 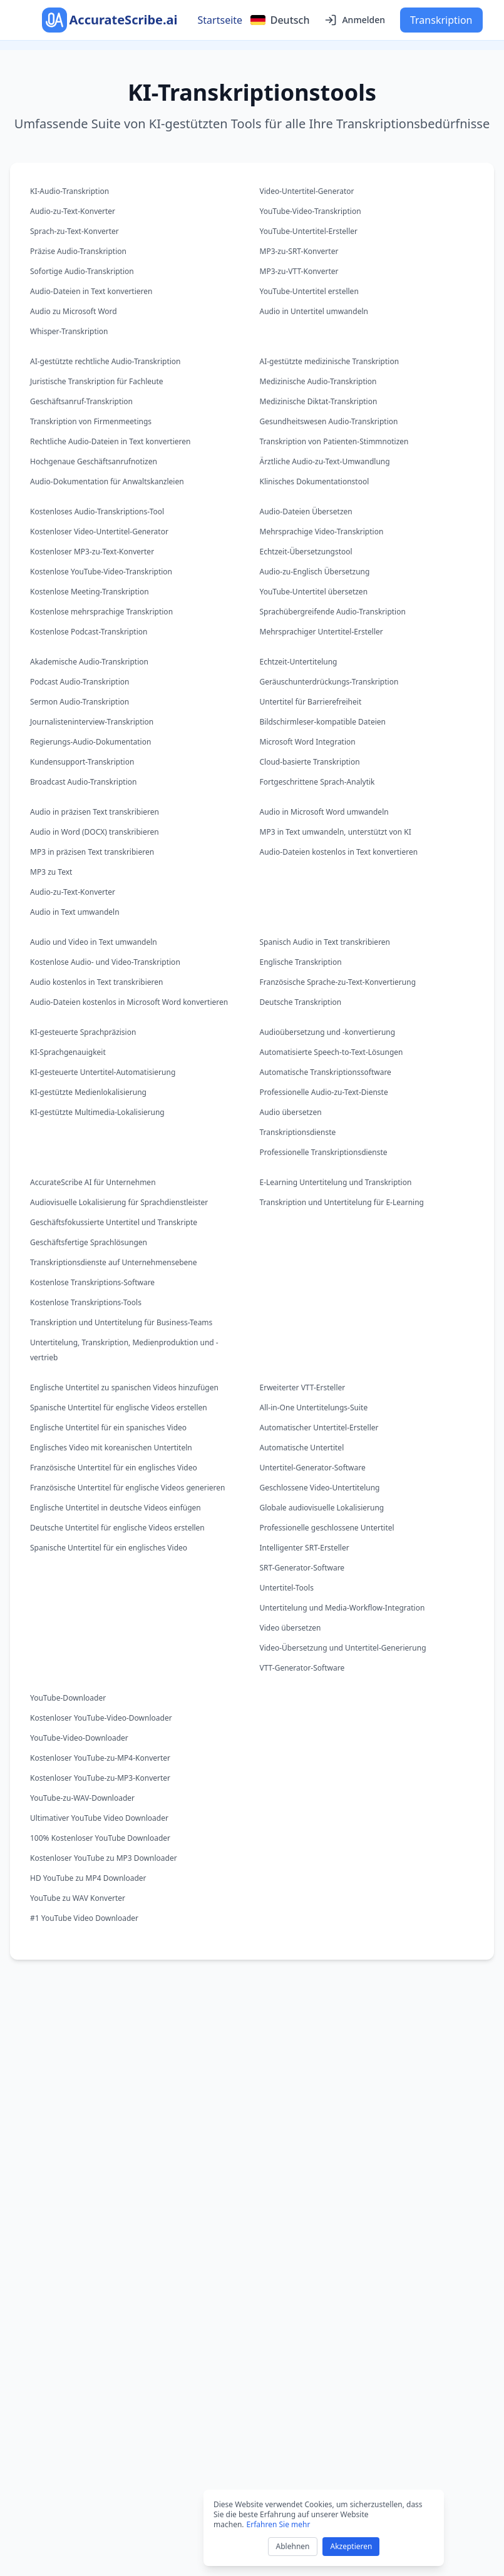 I want to click on YouTube-Untertitel übersetzen, so click(x=314, y=591).